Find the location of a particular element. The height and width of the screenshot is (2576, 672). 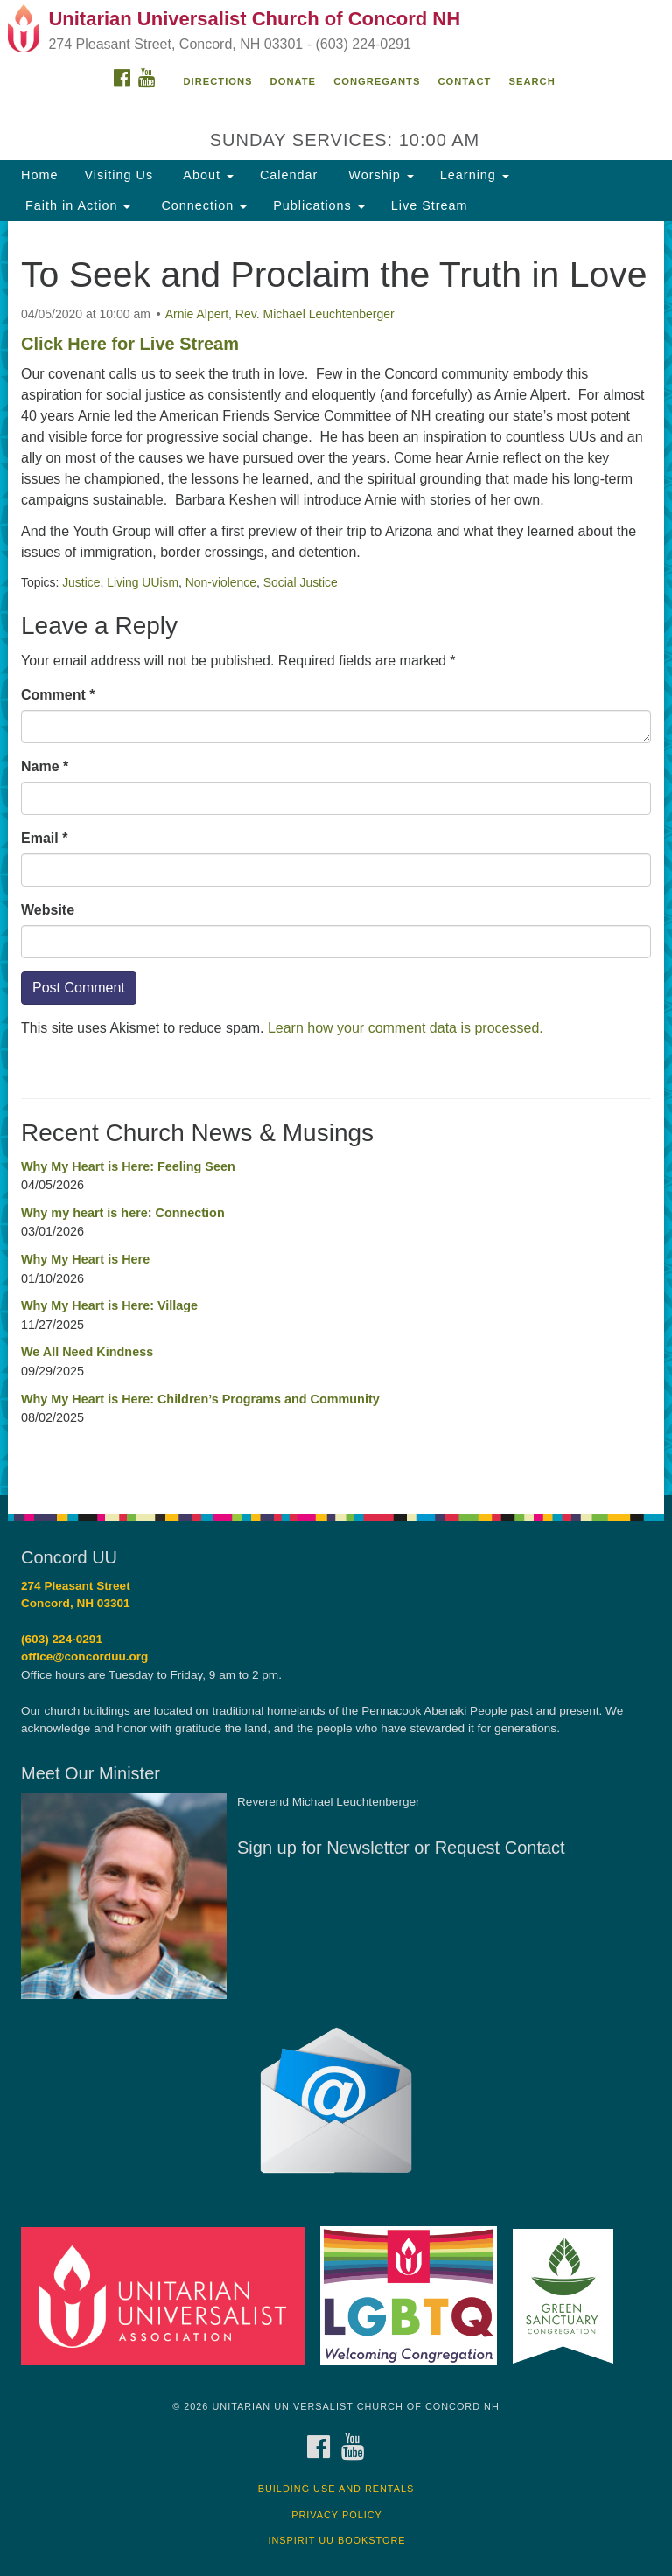

Contact is located at coordinates (465, 81).